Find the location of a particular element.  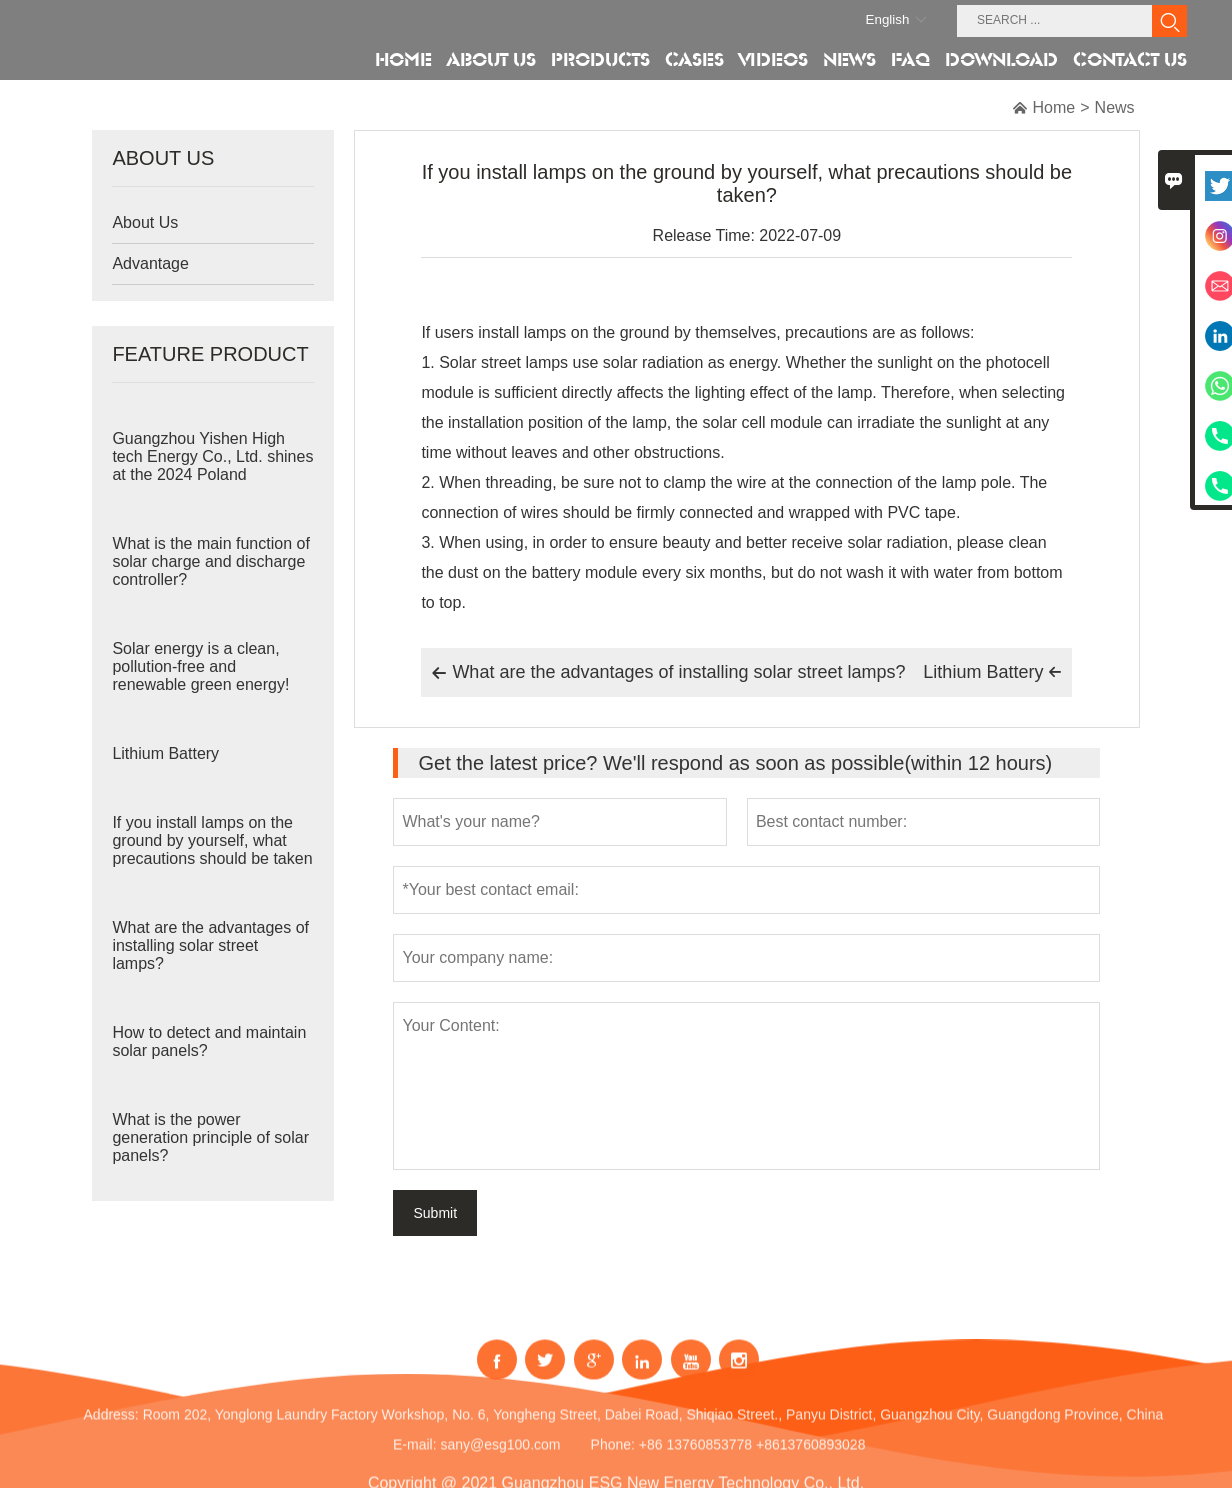

If you install lamps on the ground by yourself, what precautions should be taken is located at coordinates (212, 840).